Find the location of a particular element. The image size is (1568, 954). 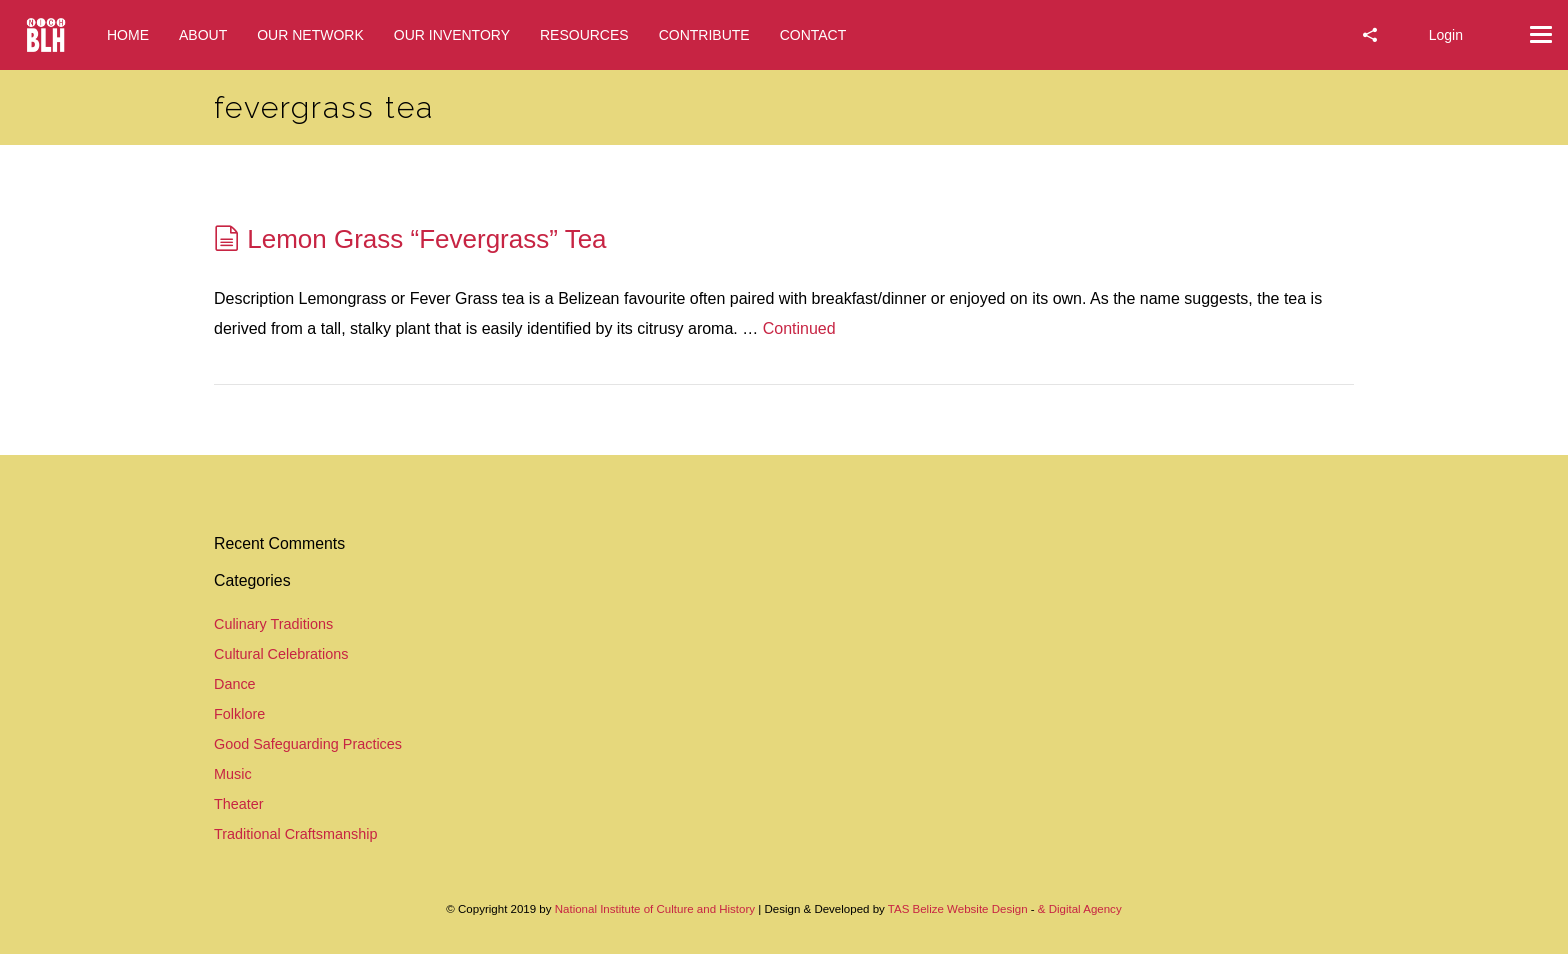

Traditional Craftsmanship is located at coordinates (295, 834).